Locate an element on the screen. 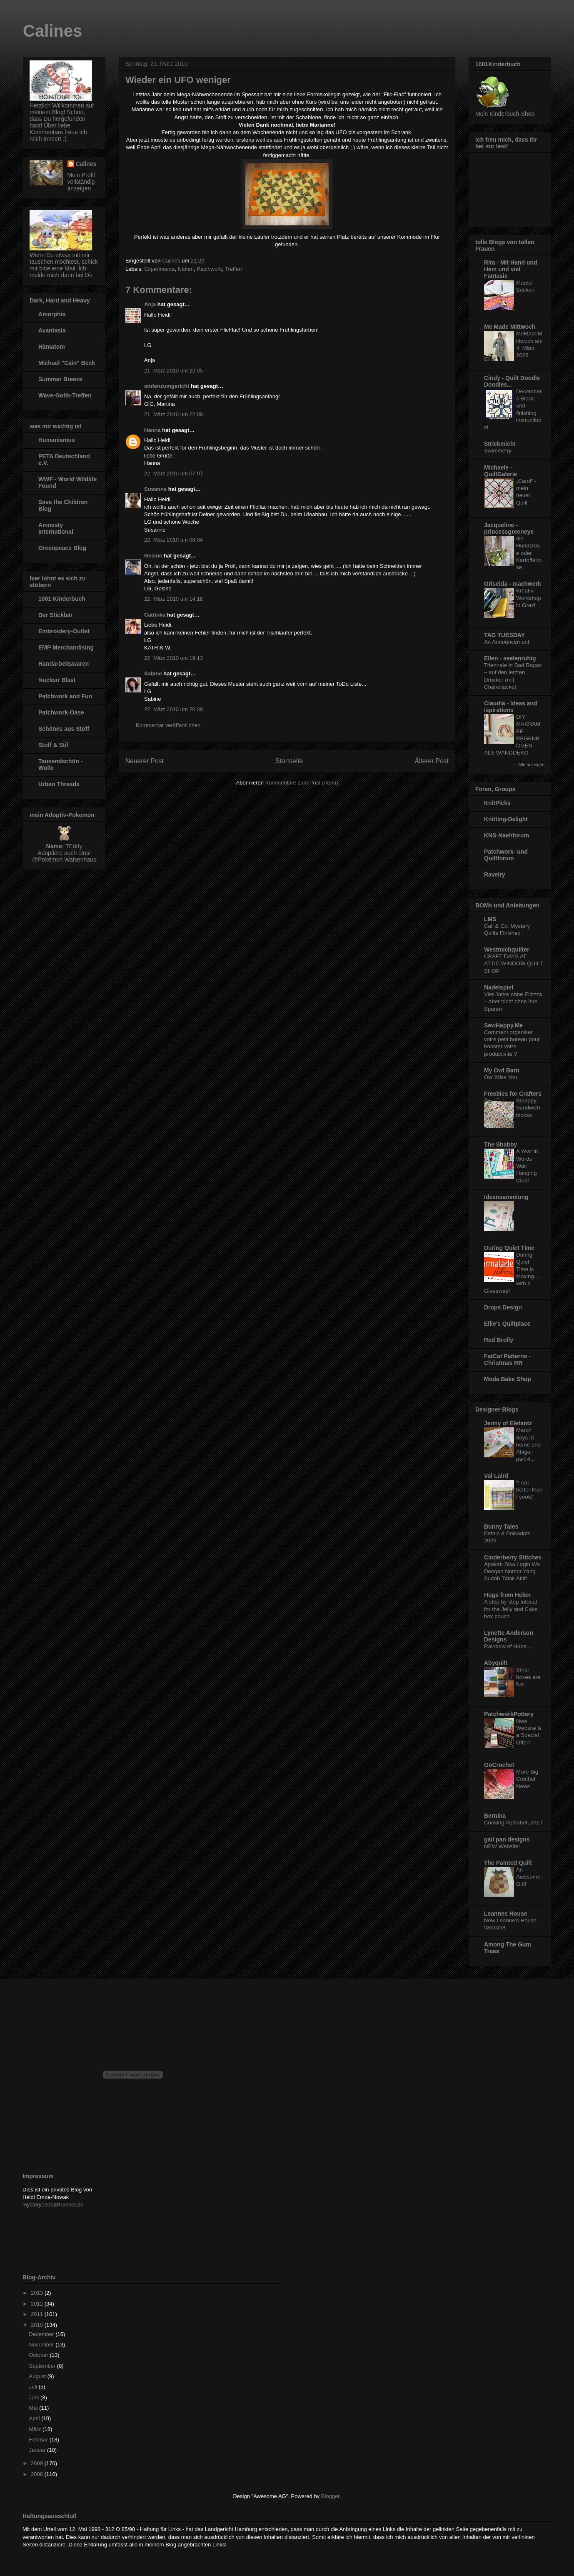 The width and height of the screenshot is (574, 2576). 22. März 2010 um 08:04 is located at coordinates (173, 540).